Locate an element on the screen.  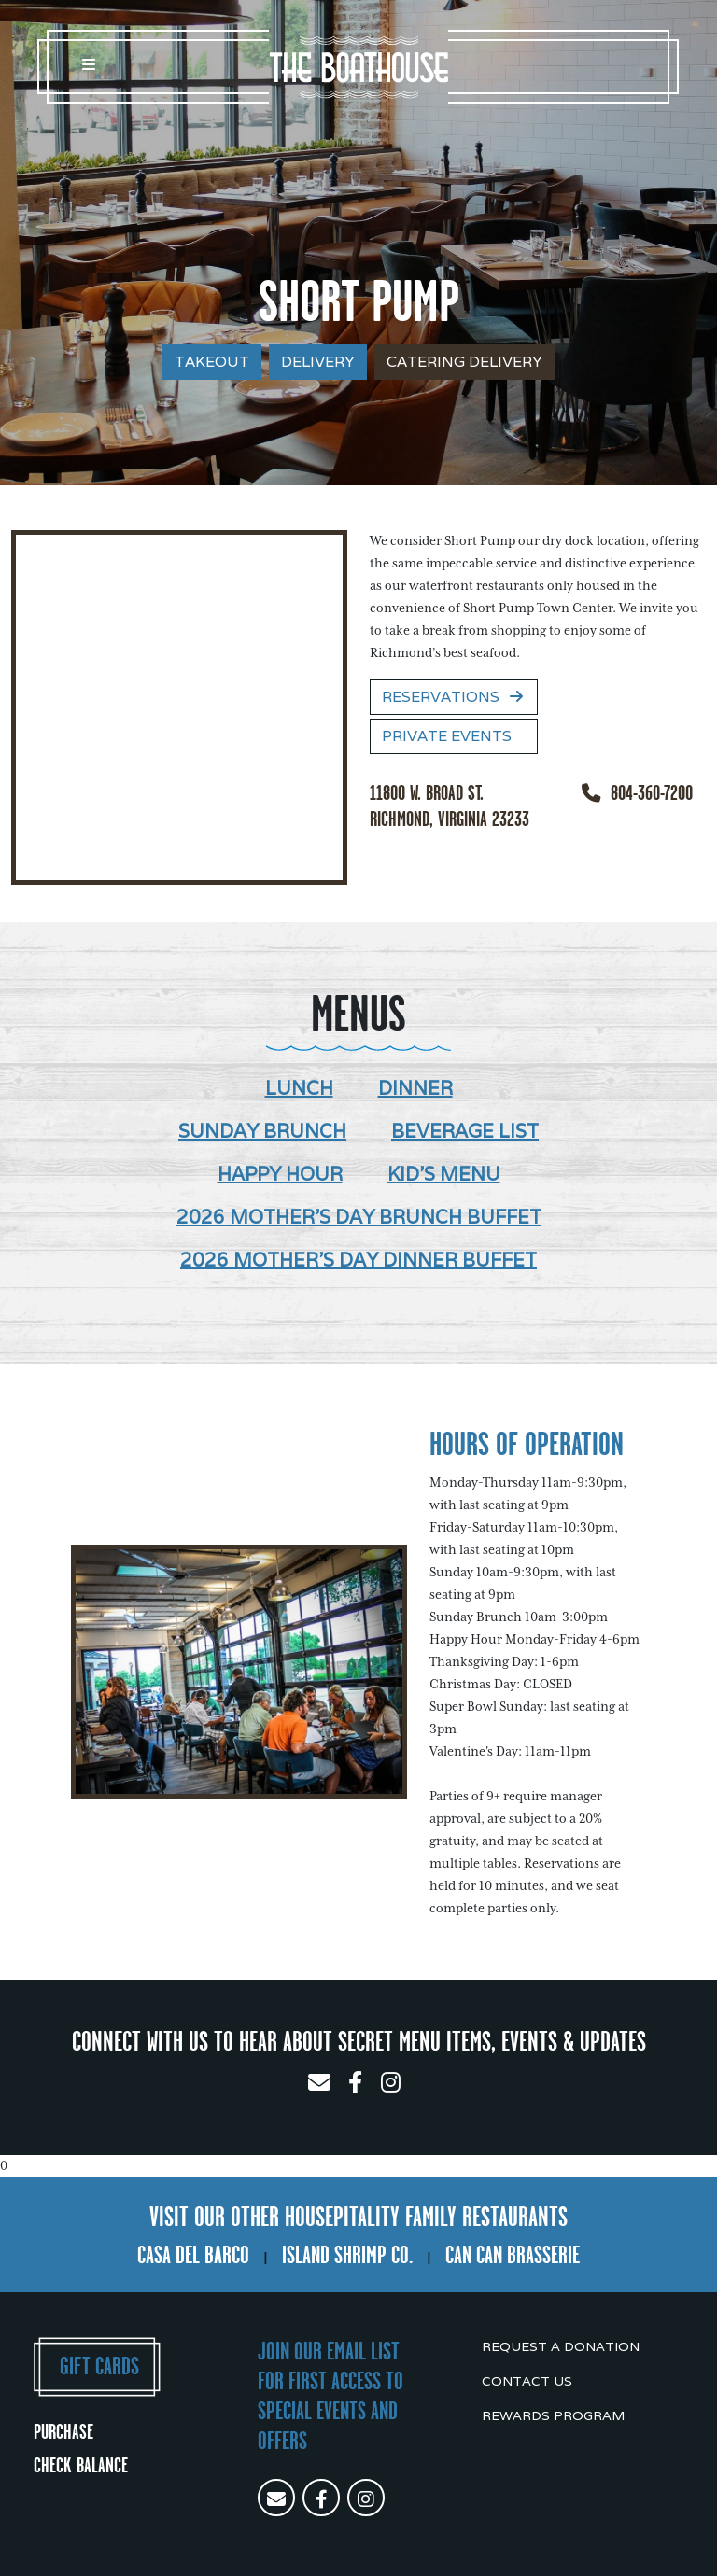
Request a Donation is located at coordinates (561, 2346).